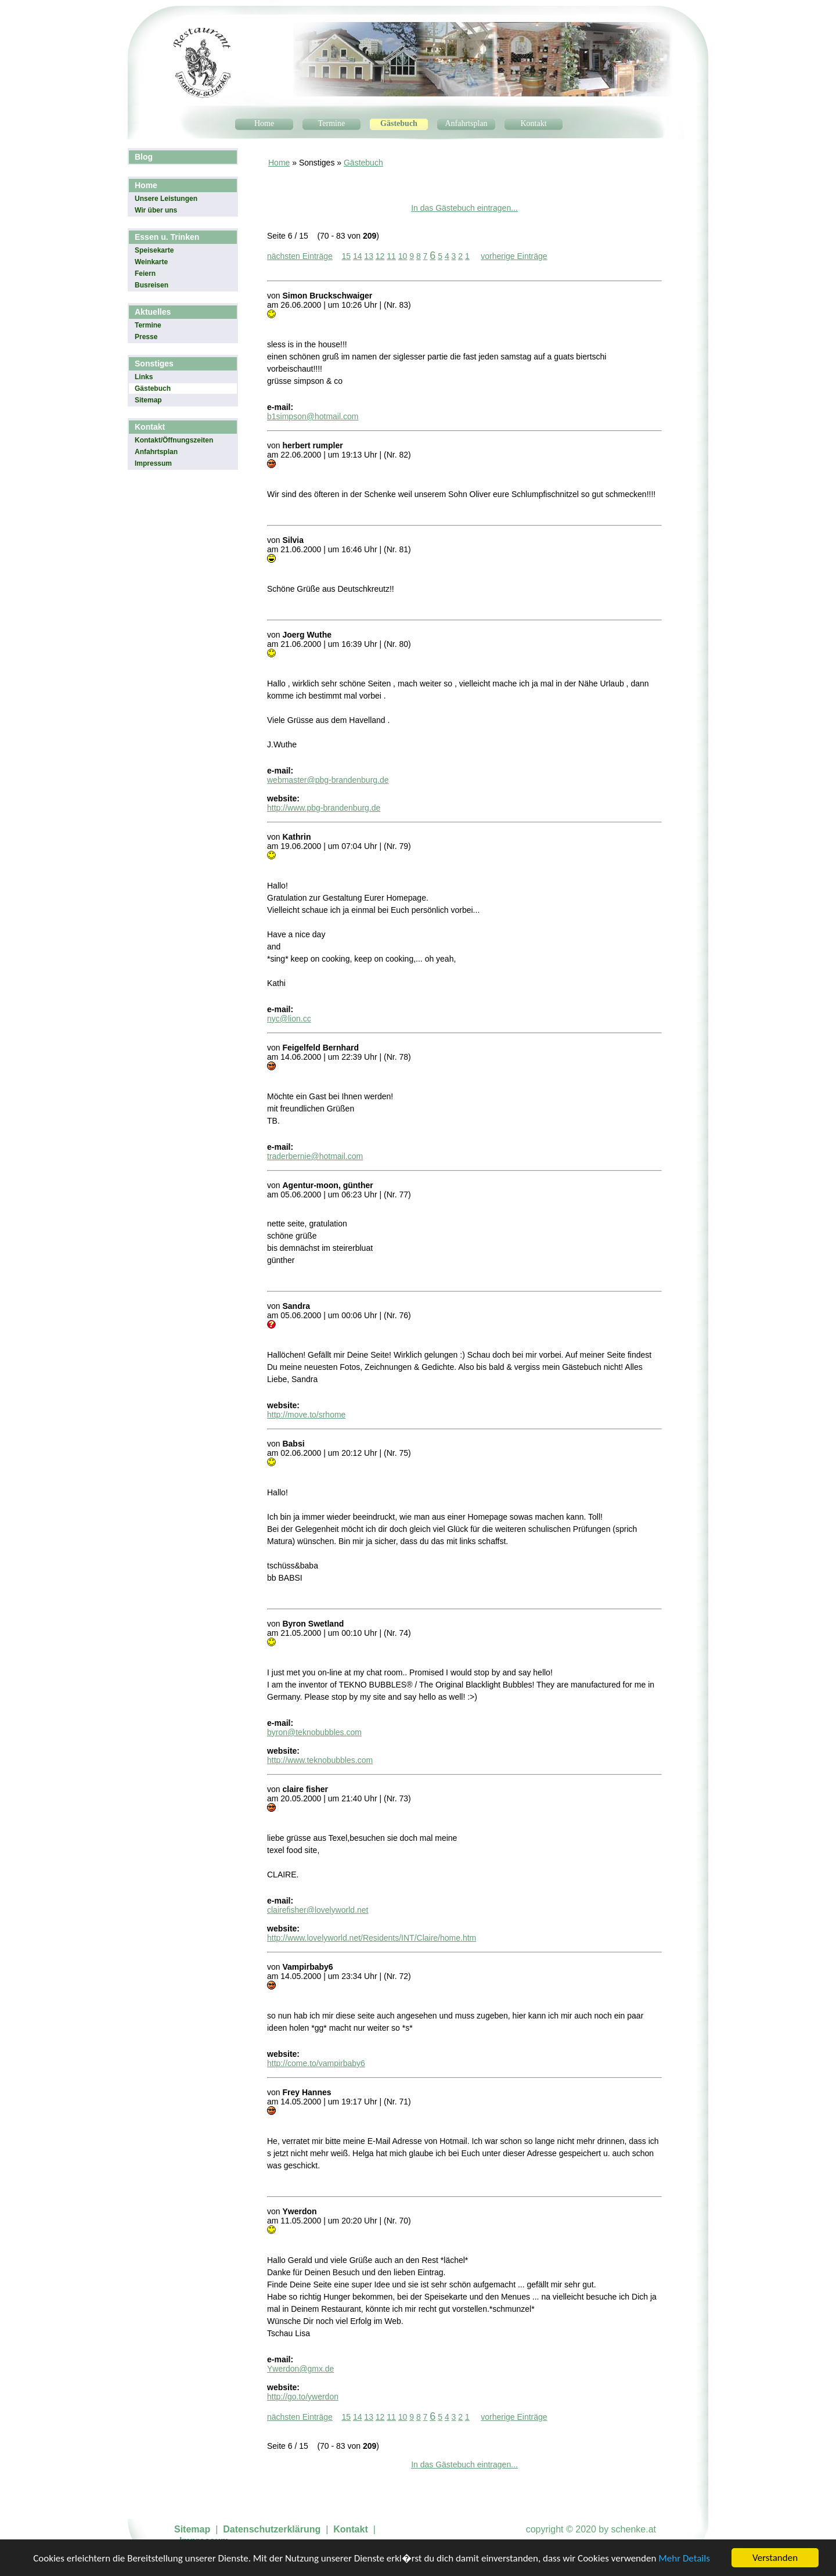 The height and width of the screenshot is (2576, 836). Describe the element at coordinates (466, 123) in the screenshot. I see `Anfahrtsplan` at that location.